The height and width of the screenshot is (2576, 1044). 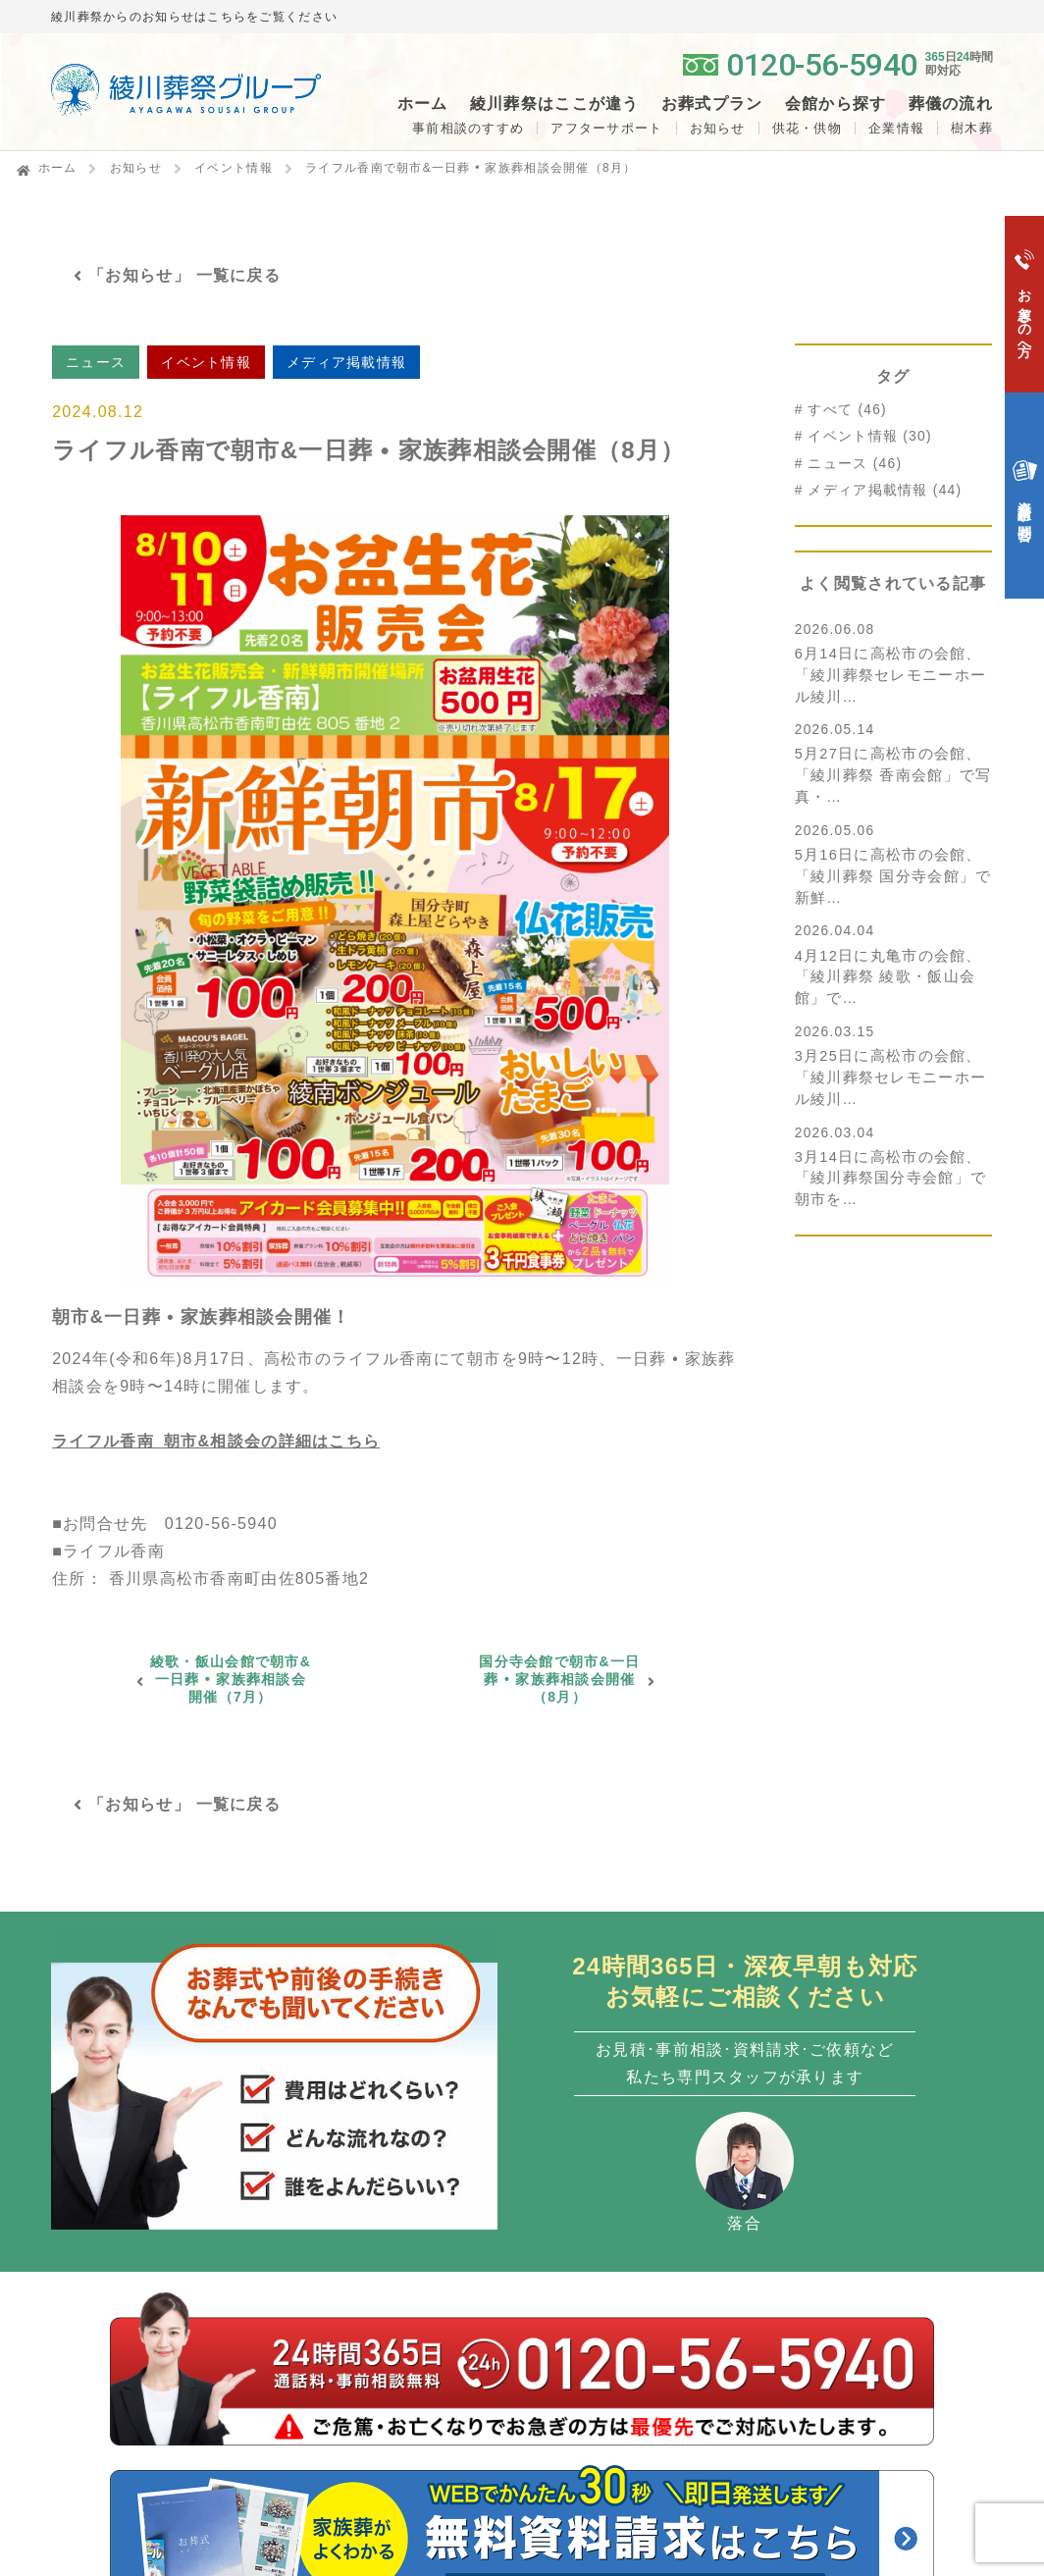 What do you see at coordinates (233, 168) in the screenshot?
I see `イベント情報` at bounding box center [233, 168].